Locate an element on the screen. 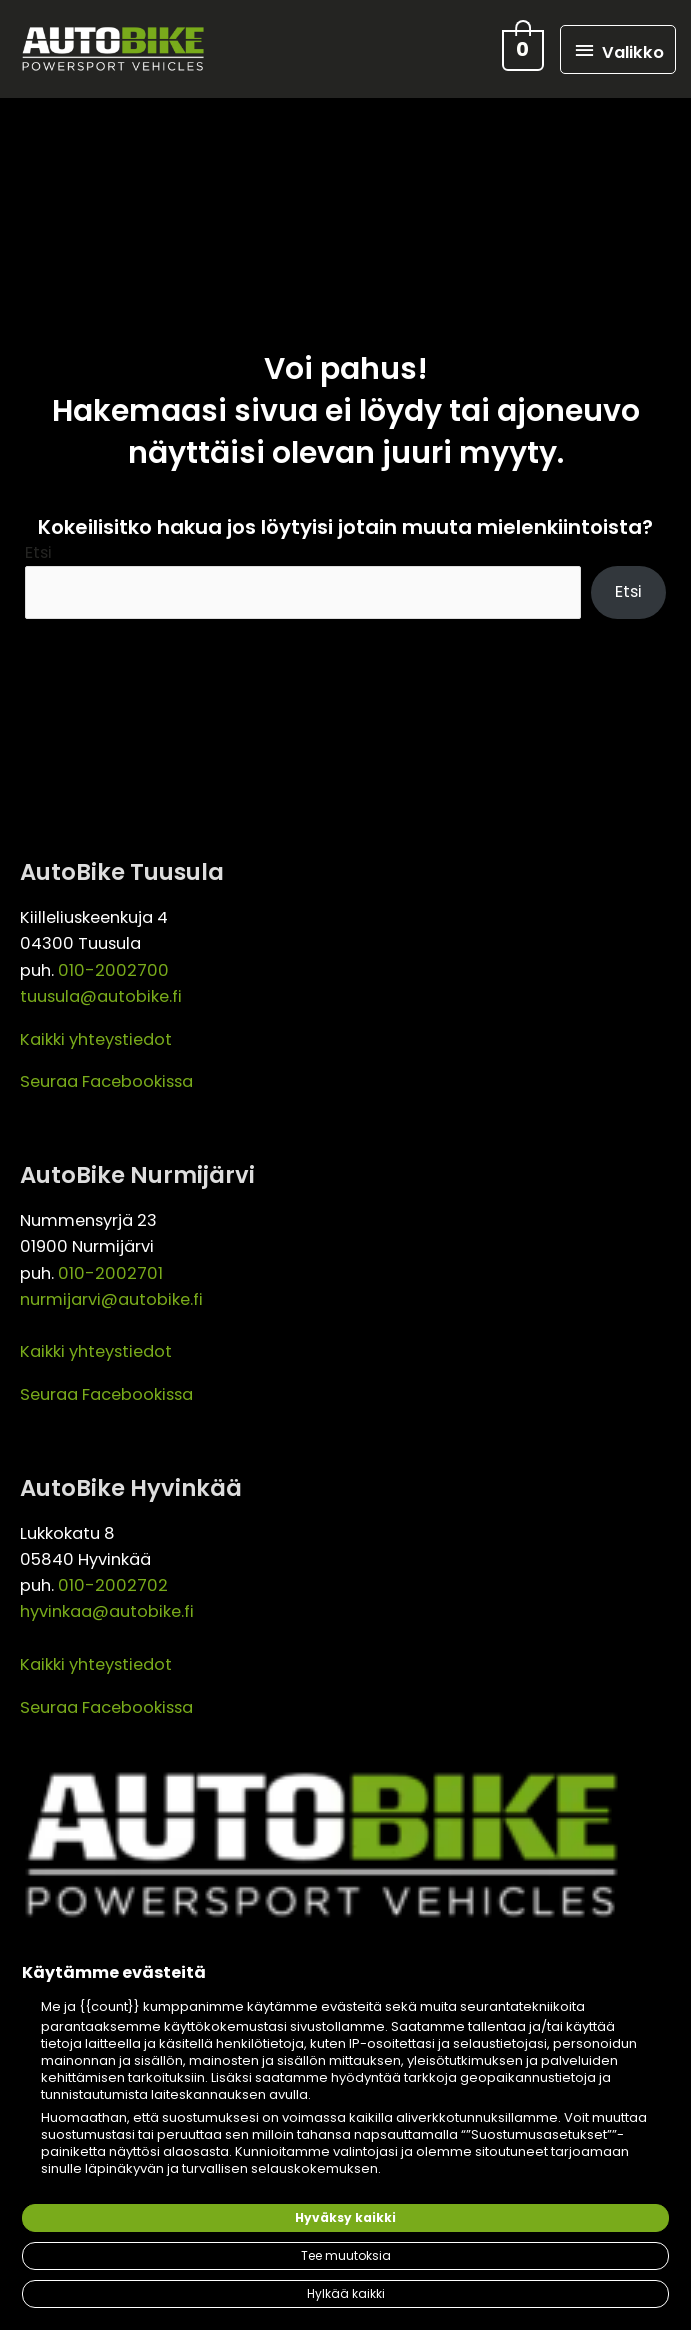 This screenshot has width=691, height=2330. Seuraa Facebookissa is located at coordinates (106, 1085).